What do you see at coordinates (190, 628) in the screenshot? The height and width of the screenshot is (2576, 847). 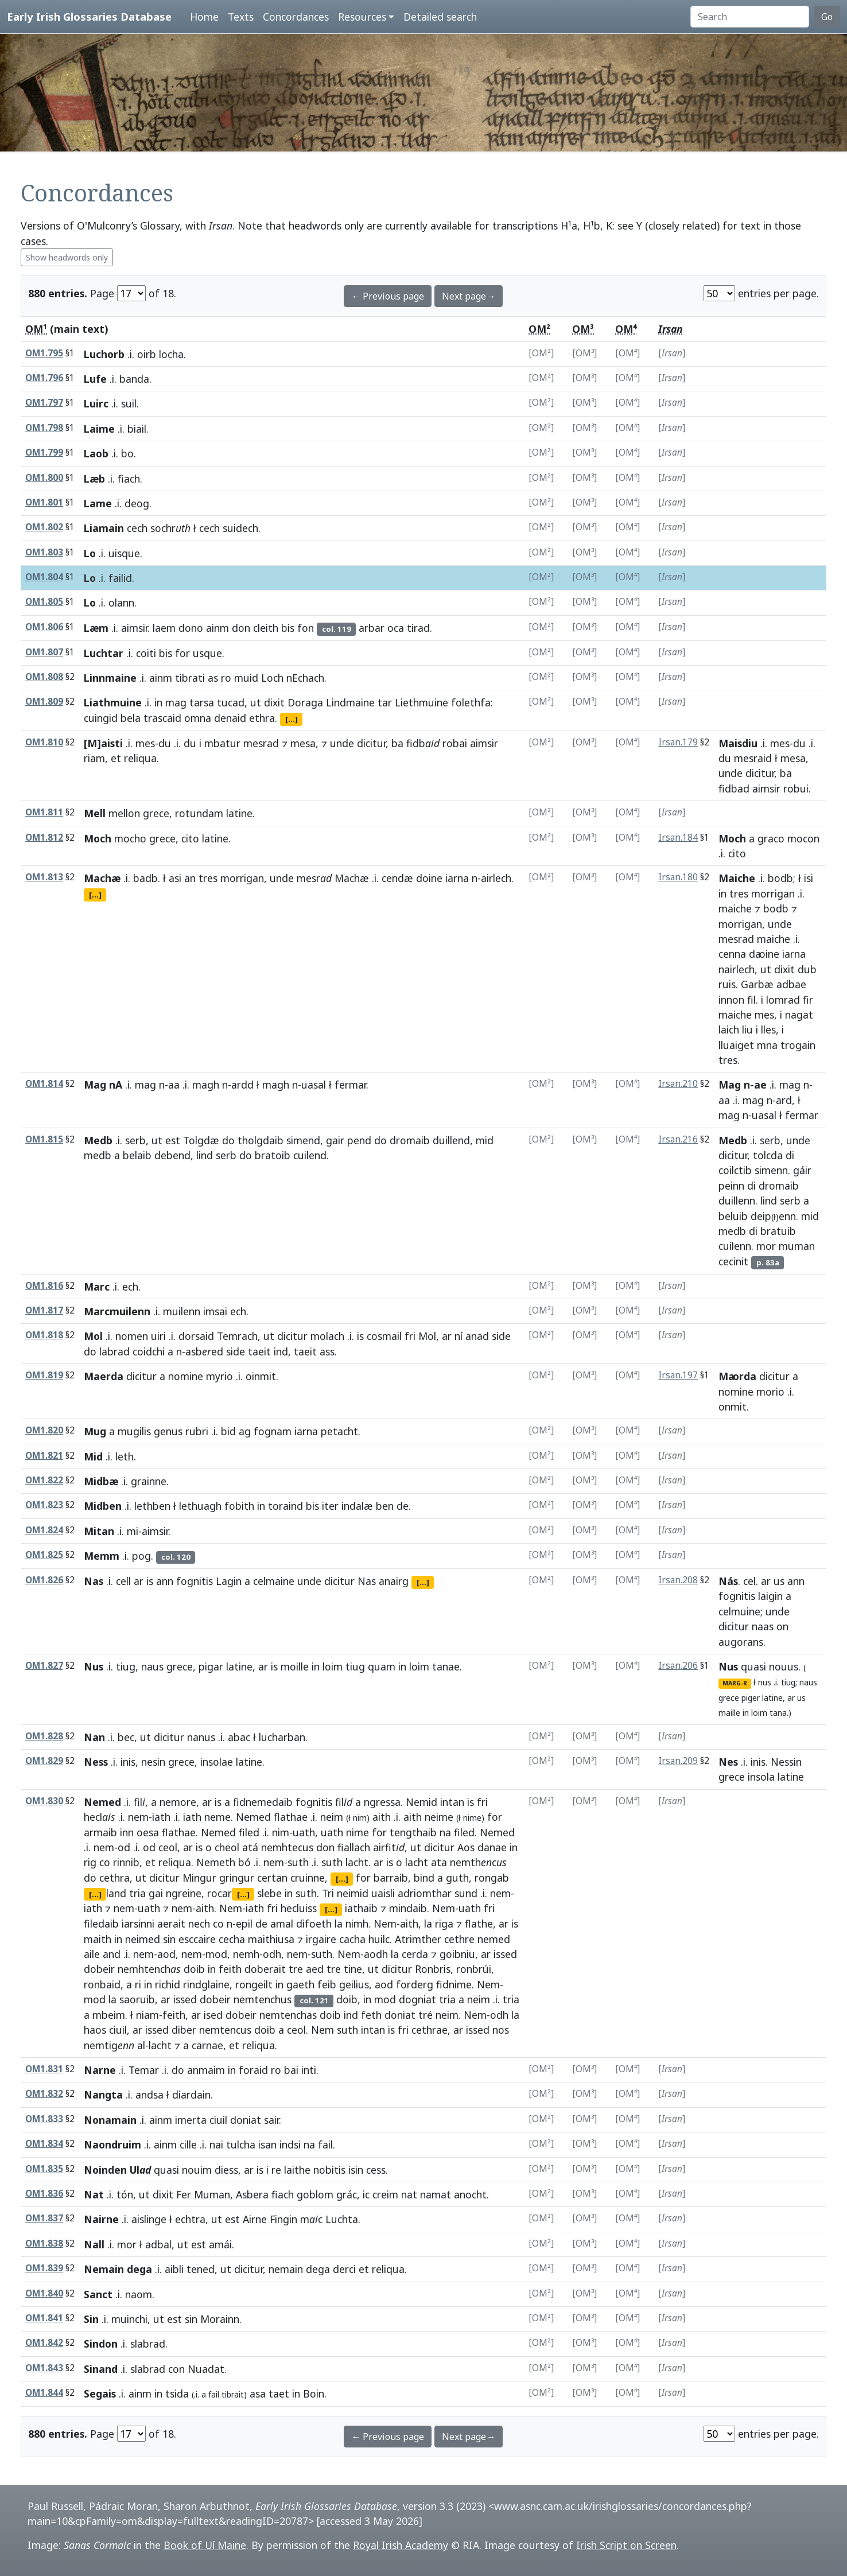 I see `dono` at bounding box center [190, 628].